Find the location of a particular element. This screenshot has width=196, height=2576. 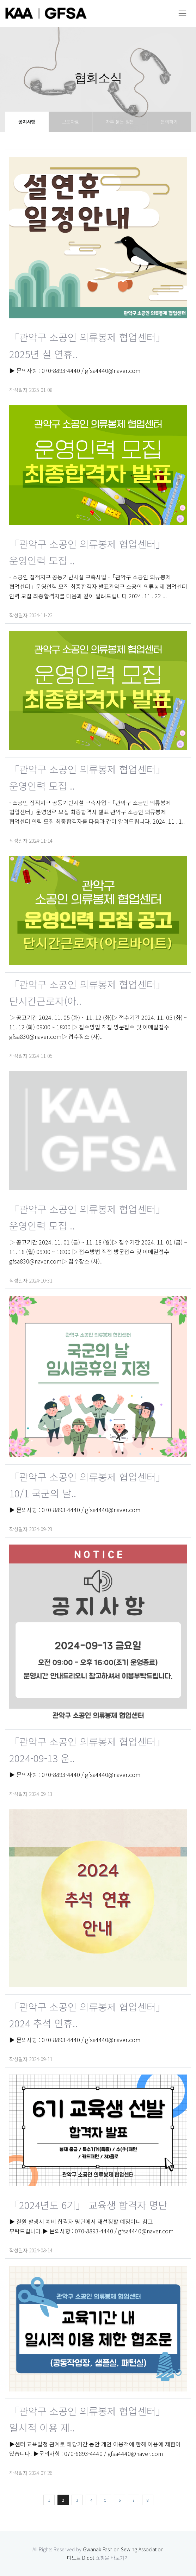

문의하기 is located at coordinates (169, 121).